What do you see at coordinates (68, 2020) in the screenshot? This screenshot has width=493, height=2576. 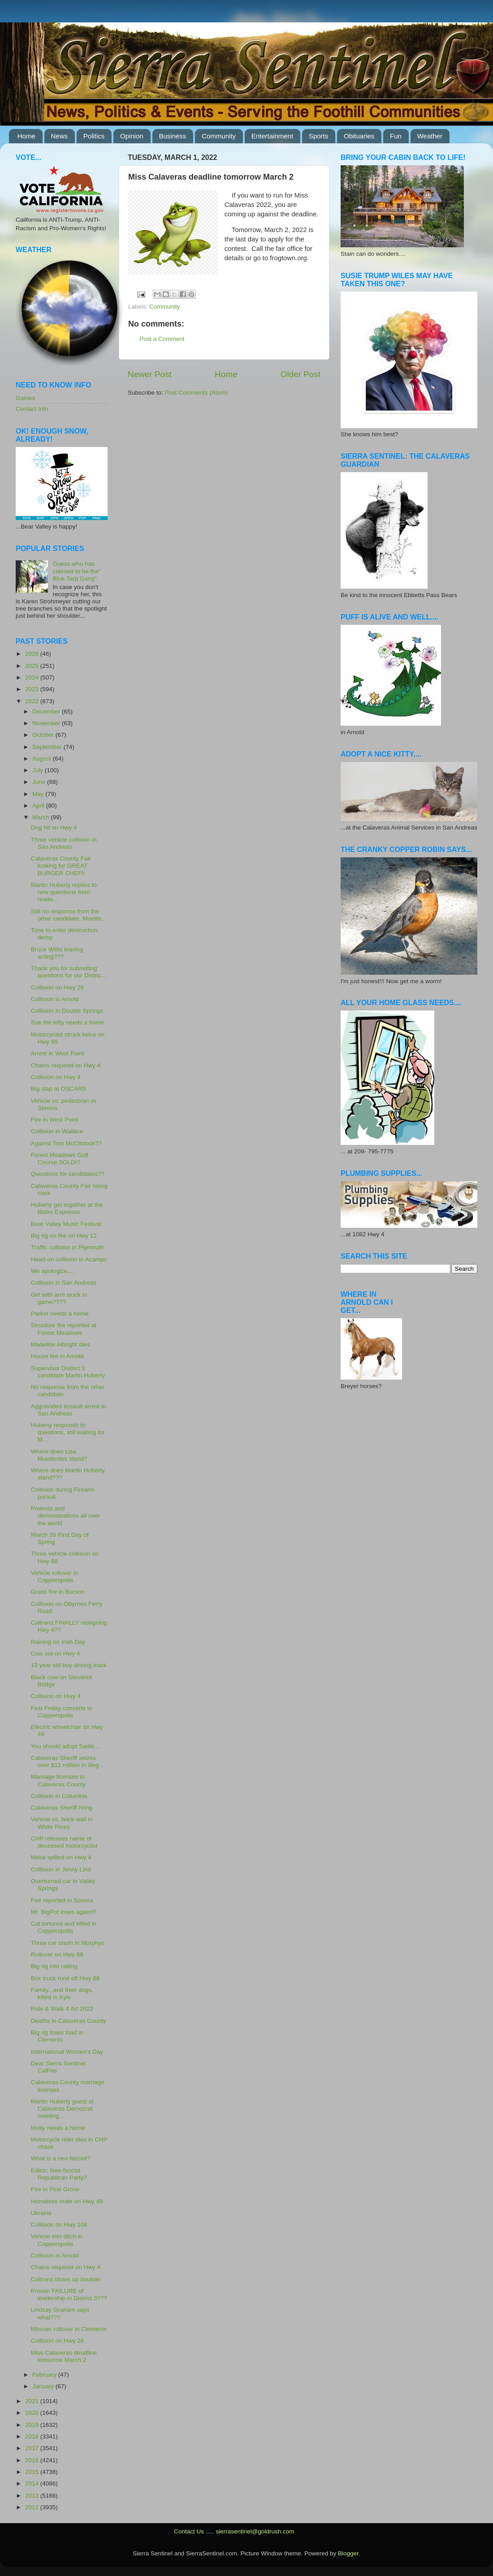 I see `Deaths in Calaveras County` at bounding box center [68, 2020].